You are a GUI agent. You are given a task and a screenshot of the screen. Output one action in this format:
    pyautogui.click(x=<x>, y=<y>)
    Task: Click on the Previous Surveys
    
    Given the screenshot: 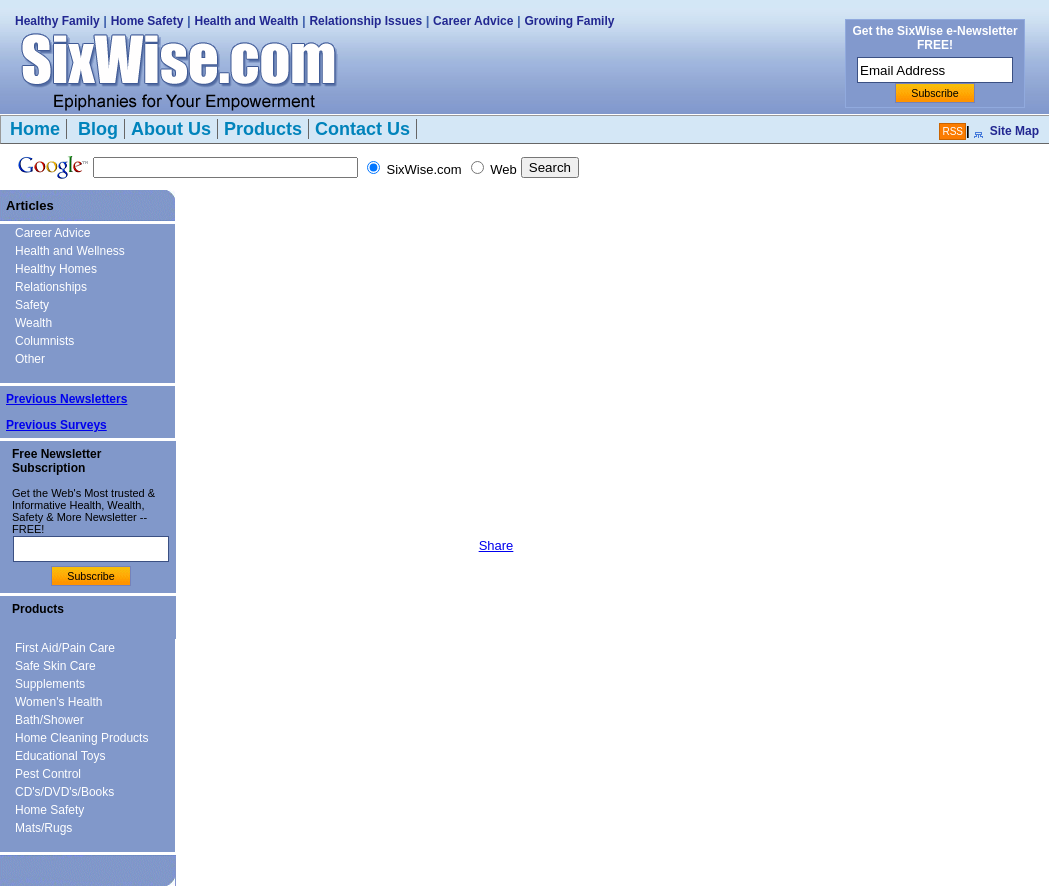 What is the action you would take?
    pyautogui.click(x=56, y=425)
    